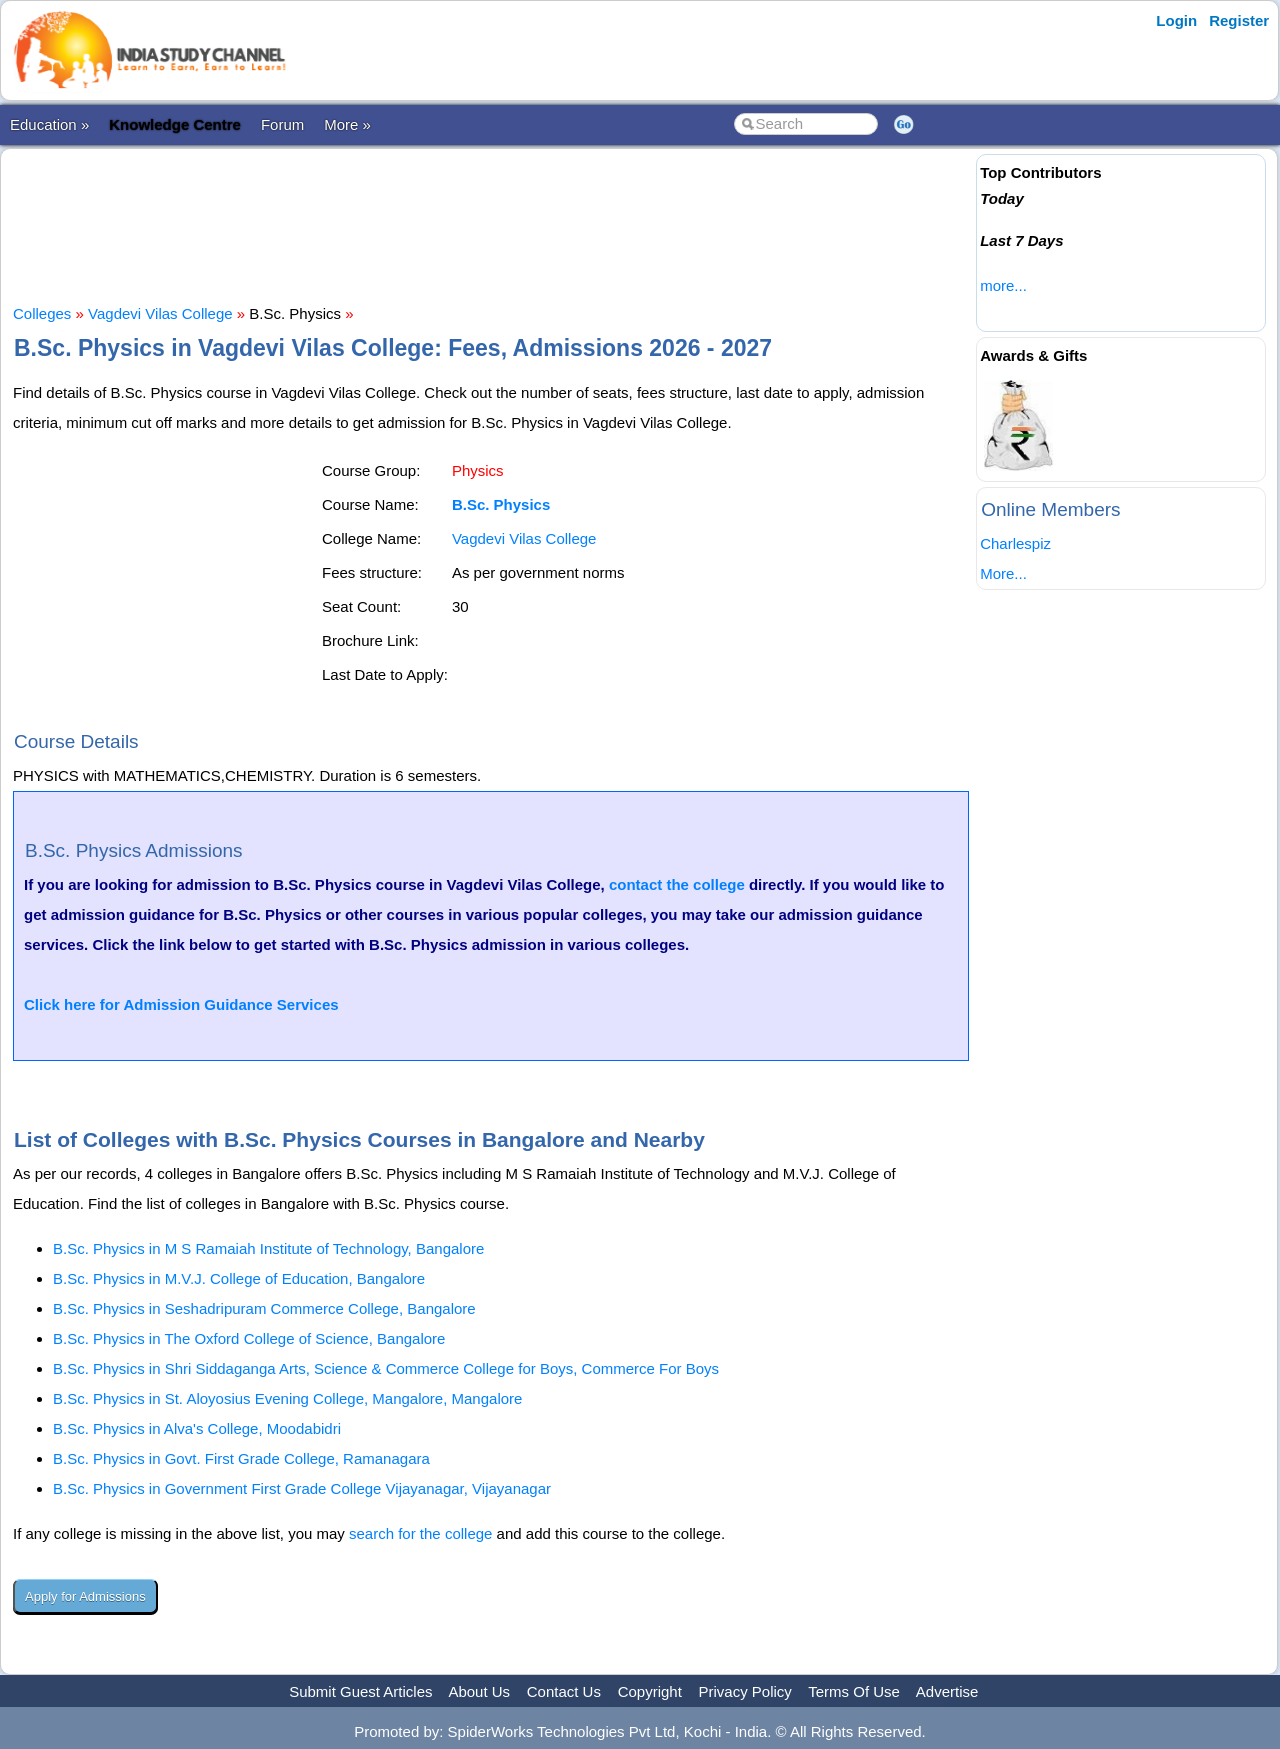  What do you see at coordinates (302, 1488) in the screenshot?
I see `B.Sc. Physics in Government First Grade College Vijayanagar, Vijayanagar` at bounding box center [302, 1488].